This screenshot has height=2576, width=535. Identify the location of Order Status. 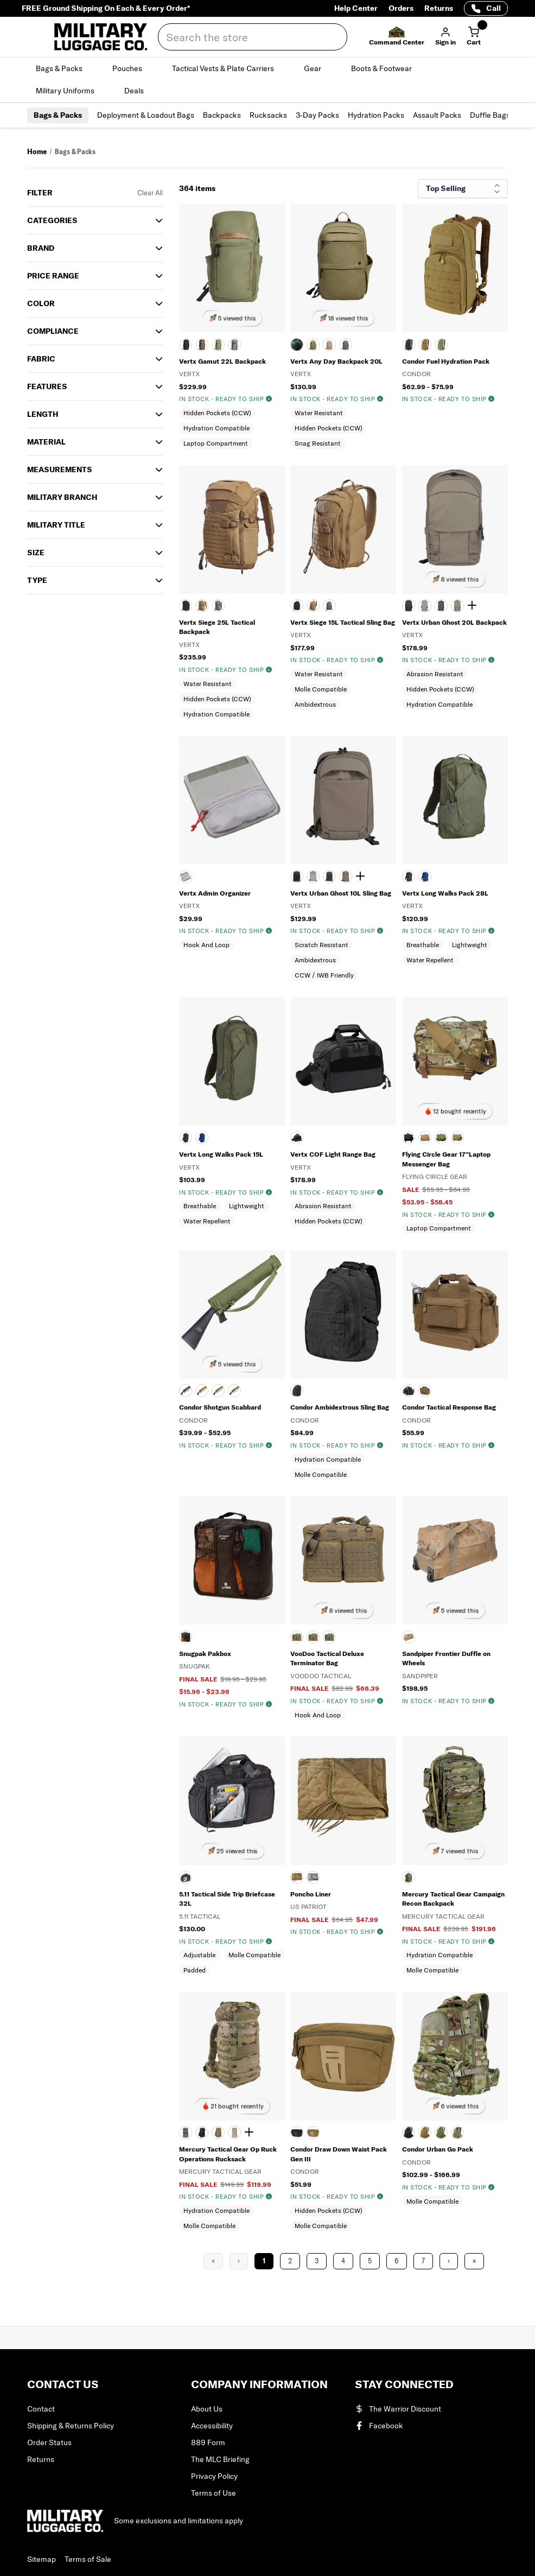
(49, 2442).